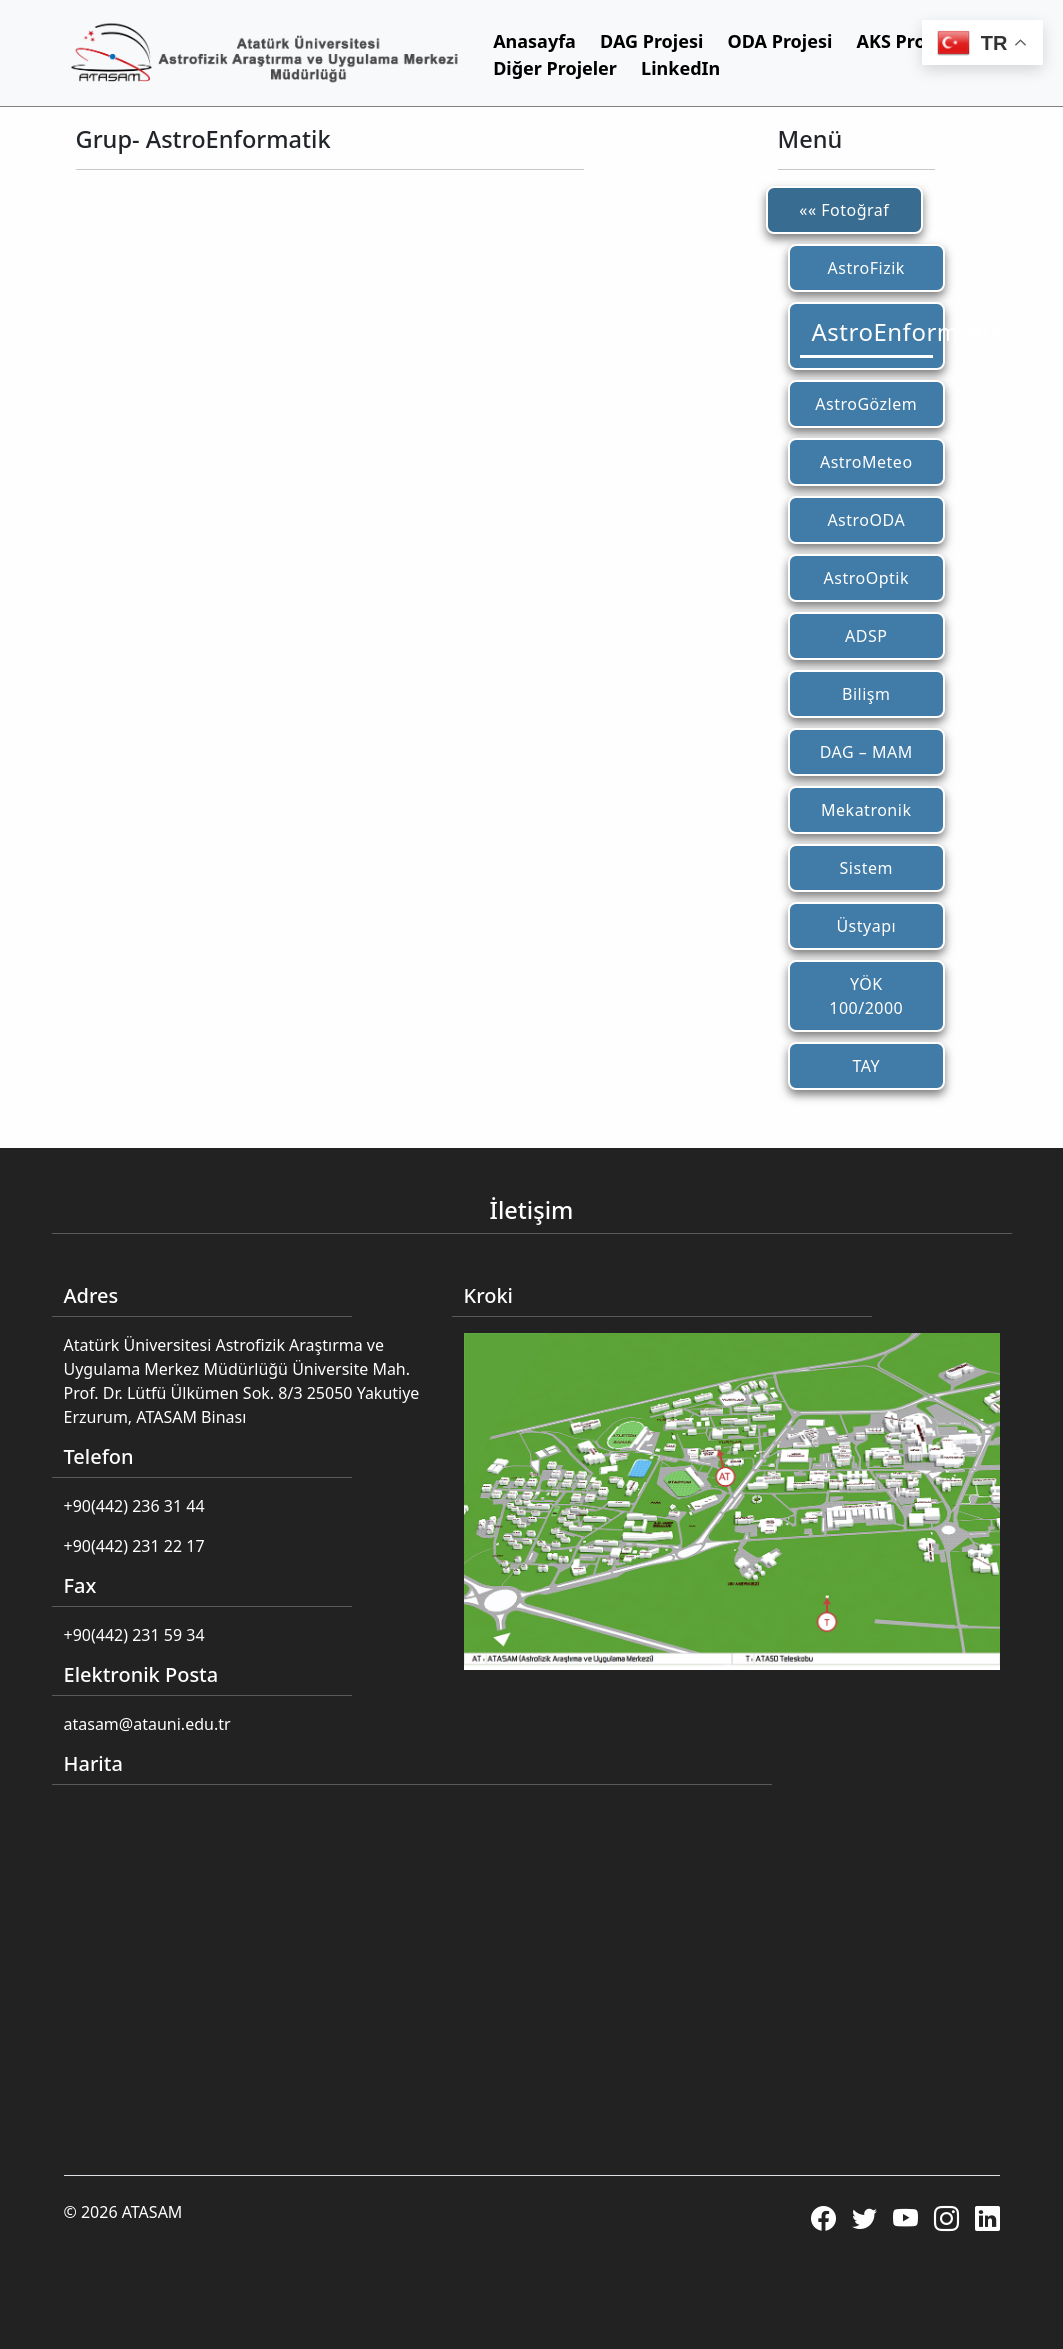  I want to click on TAY, so click(866, 1066).